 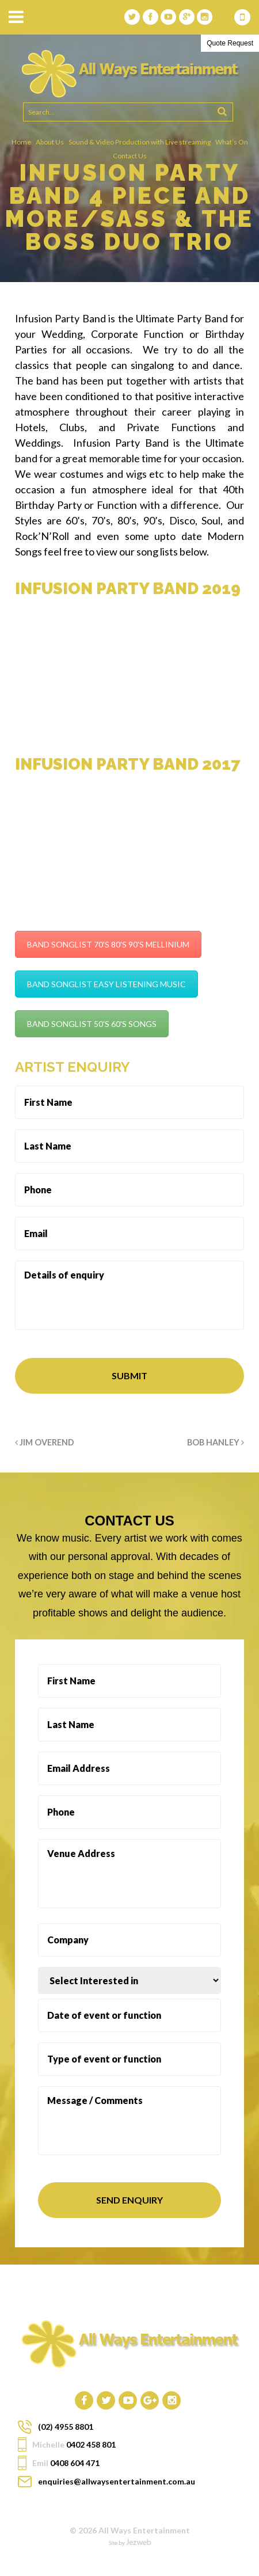 What do you see at coordinates (44, 1442) in the screenshot?
I see `JIM OVEREND` at bounding box center [44, 1442].